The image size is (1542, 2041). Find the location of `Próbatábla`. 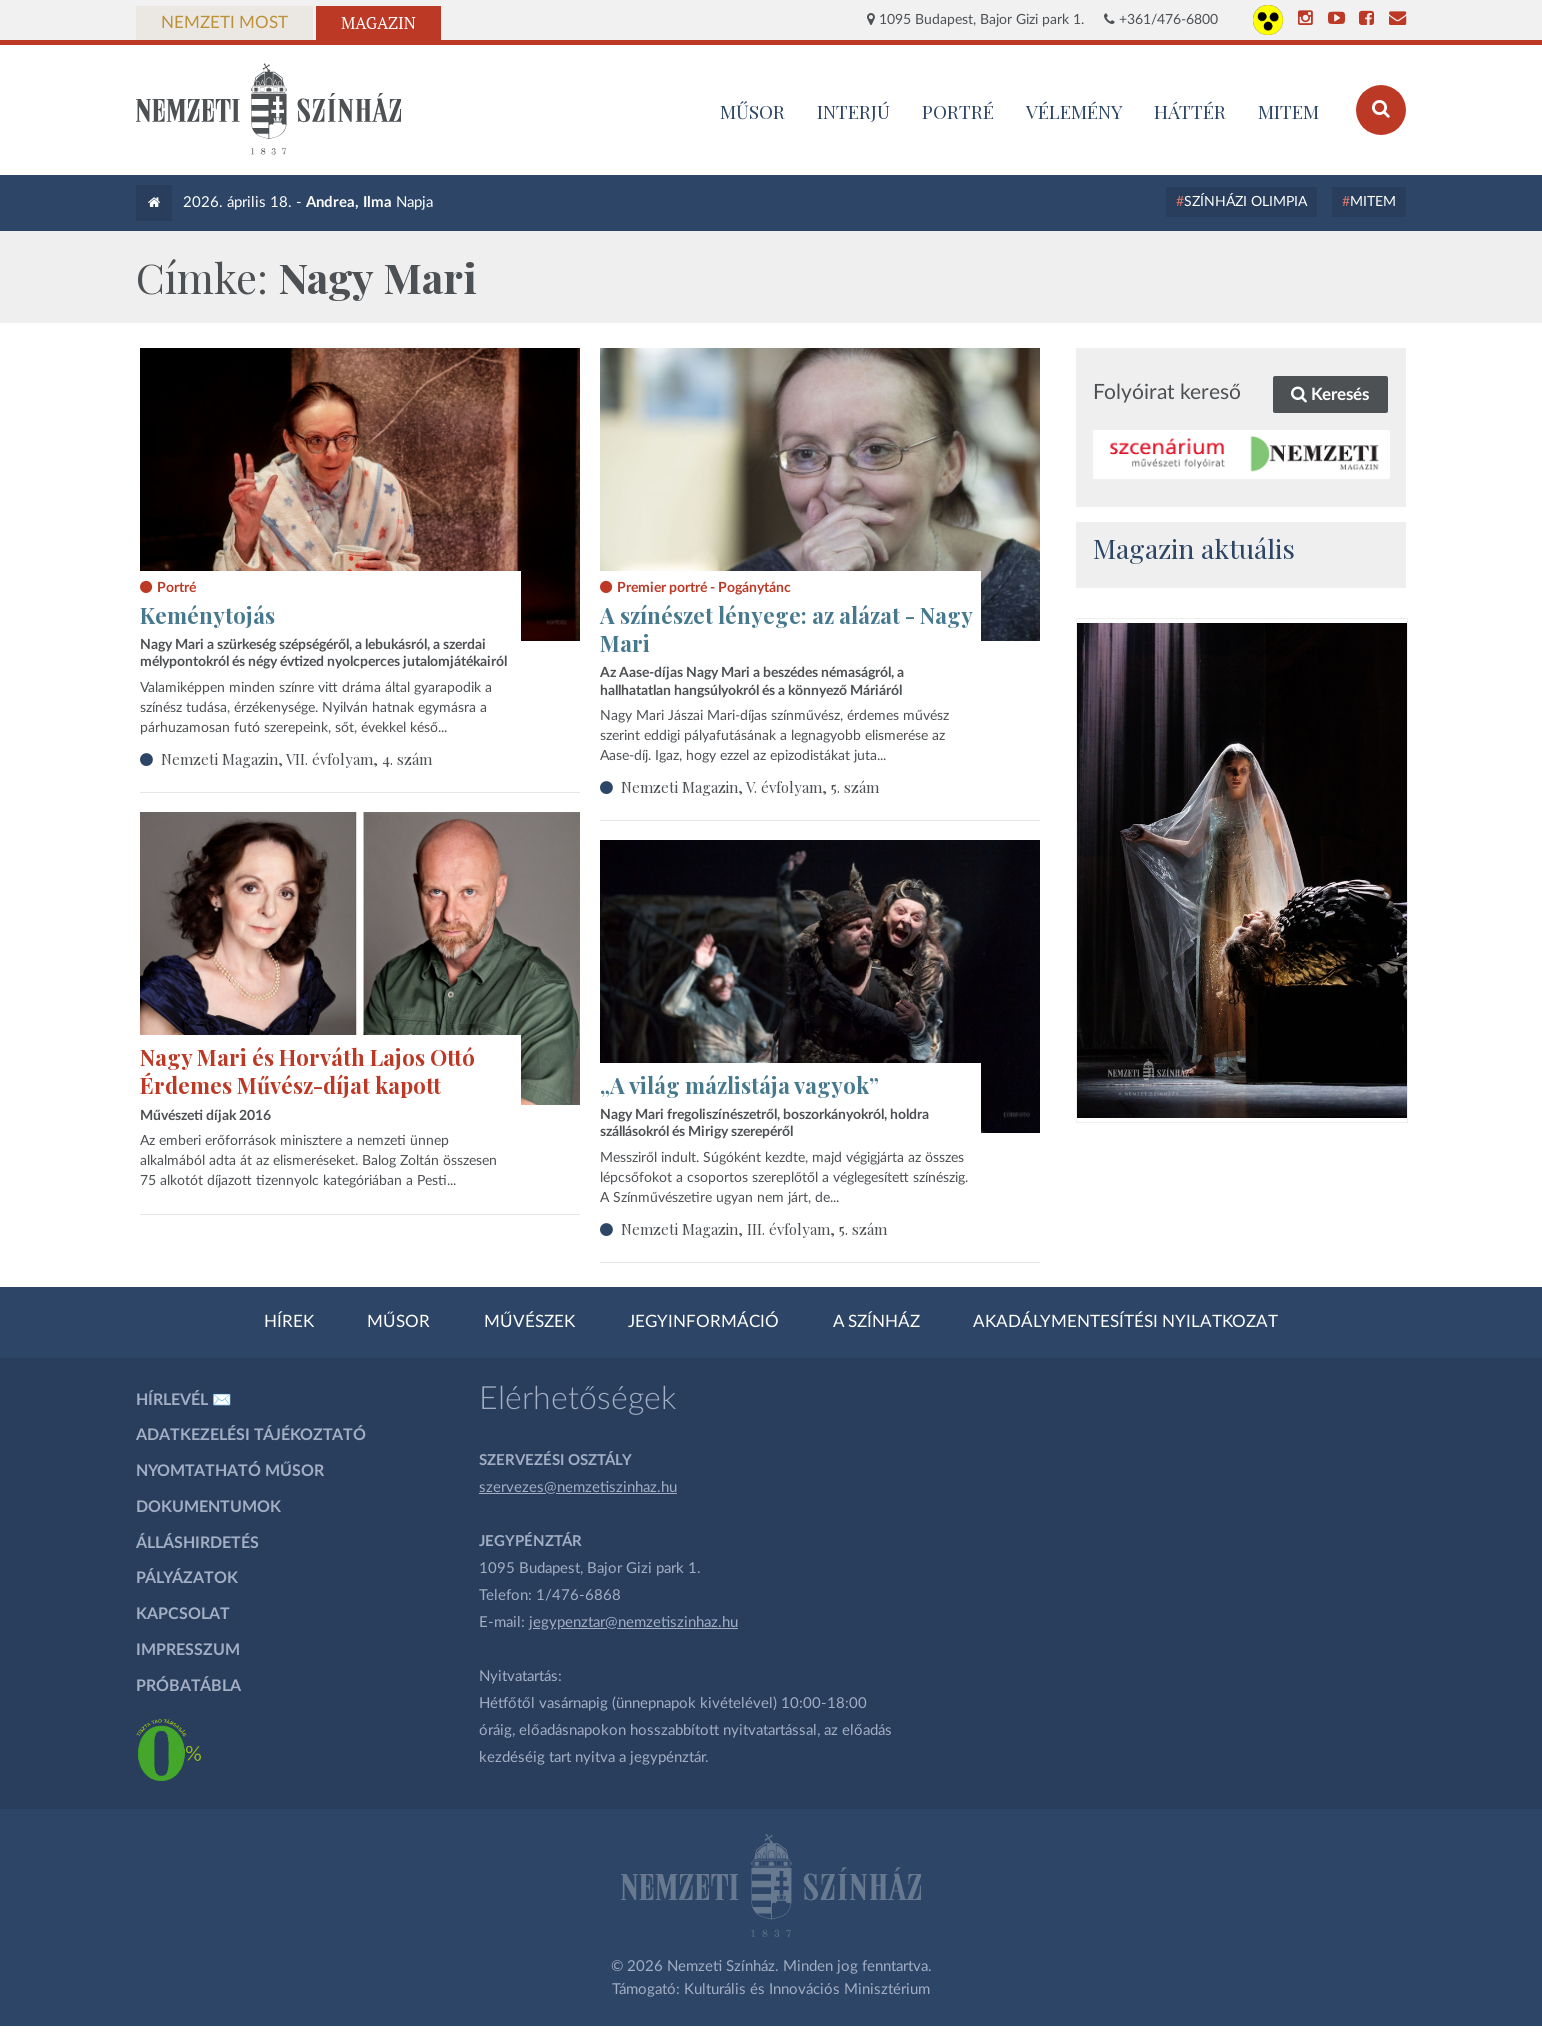

Próbatábla is located at coordinates (188, 1686).